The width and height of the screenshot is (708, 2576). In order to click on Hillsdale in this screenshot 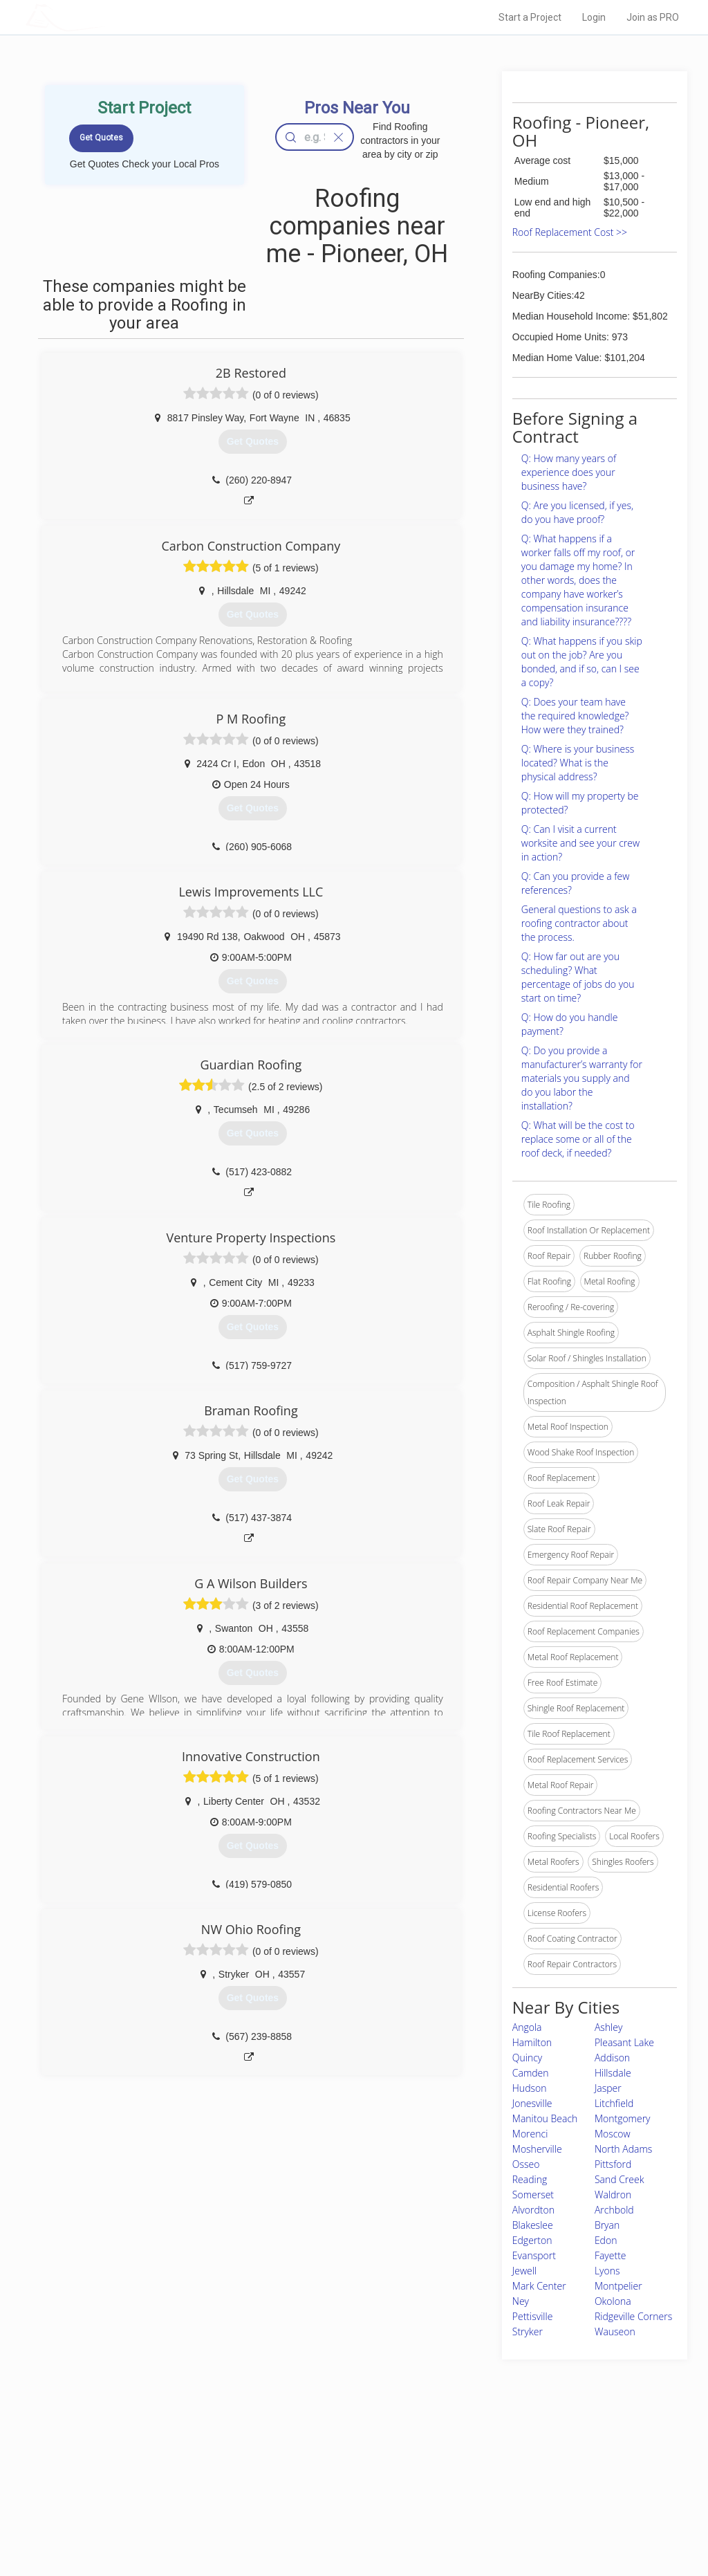, I will do `click(613, 2072)`.